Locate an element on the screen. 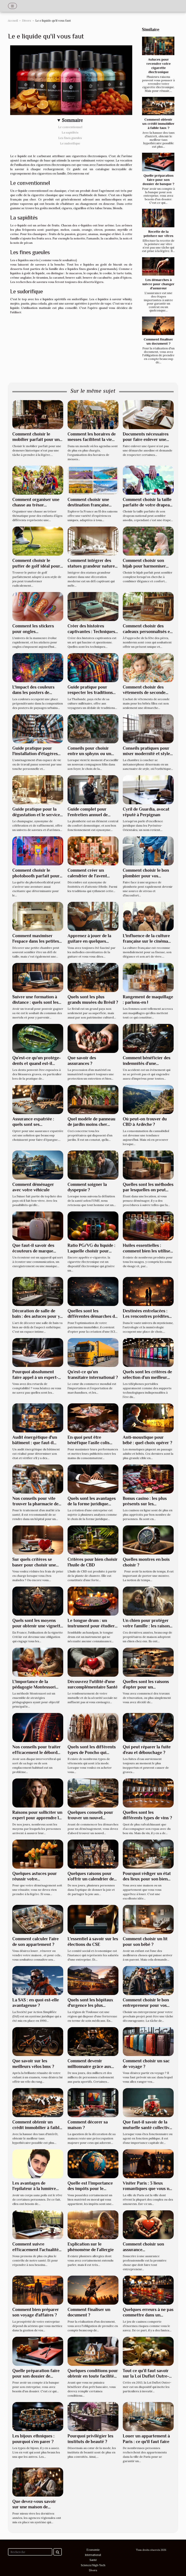 Image resolution: width=186 pixels, height=2576 pixels. Quelques erreurs à ne pas commettre dans un casino is located at coordinates (148, 2315).